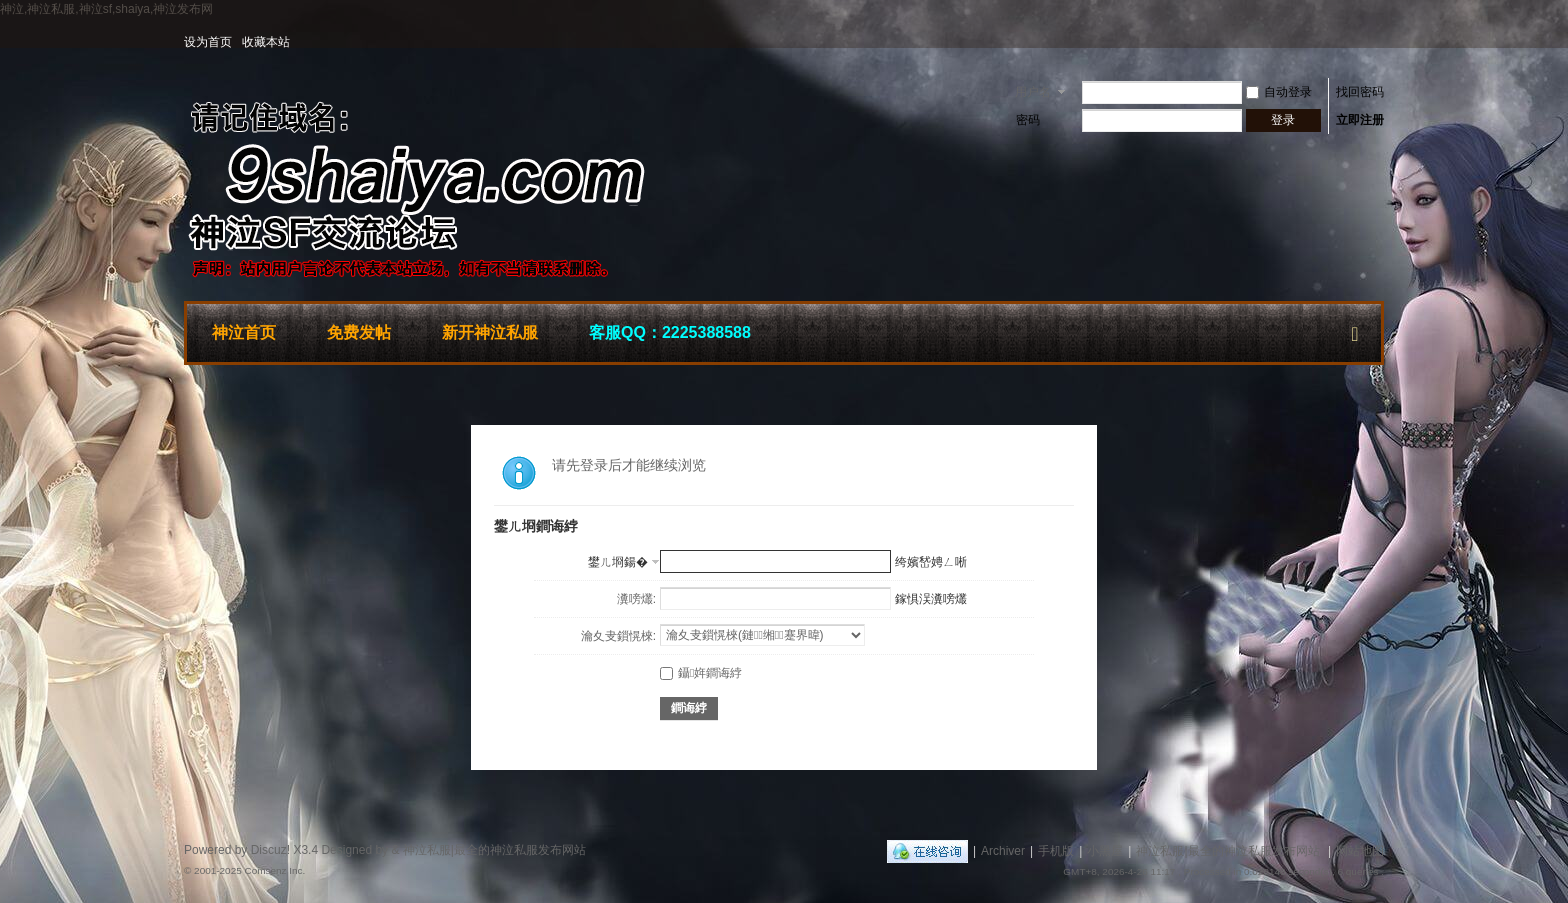  What do you see at coordinates (1028, 120) in the screenshot?
I see `密码` at bounding box center [1028, 120].